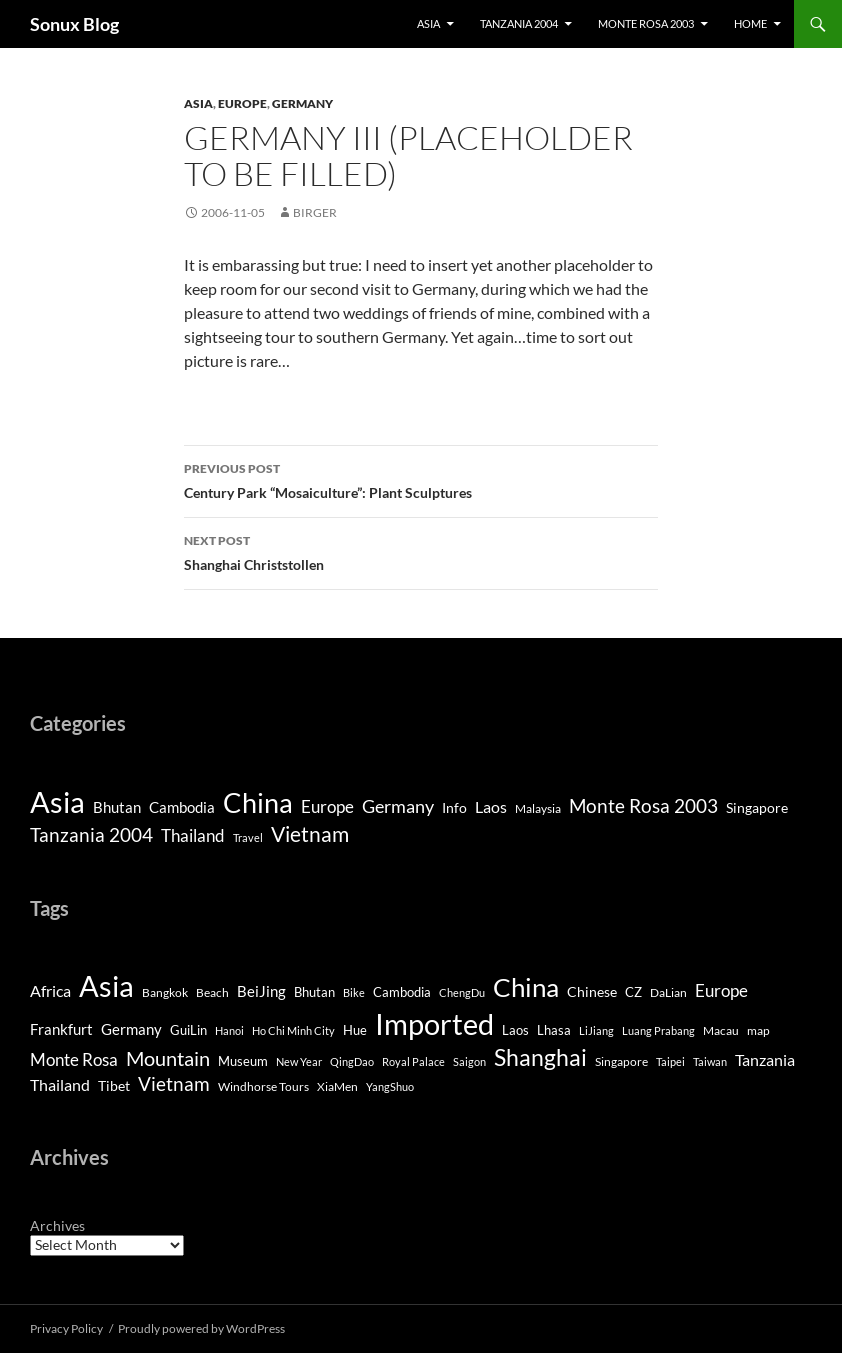 Image resolution: width=842 pixels, height=1353 pixels. What do you see at coordinates (710, 1061) in the screenshot?
I see `Taiwan [Taiwan (3 items)]` at bounding box center [710, 1061].